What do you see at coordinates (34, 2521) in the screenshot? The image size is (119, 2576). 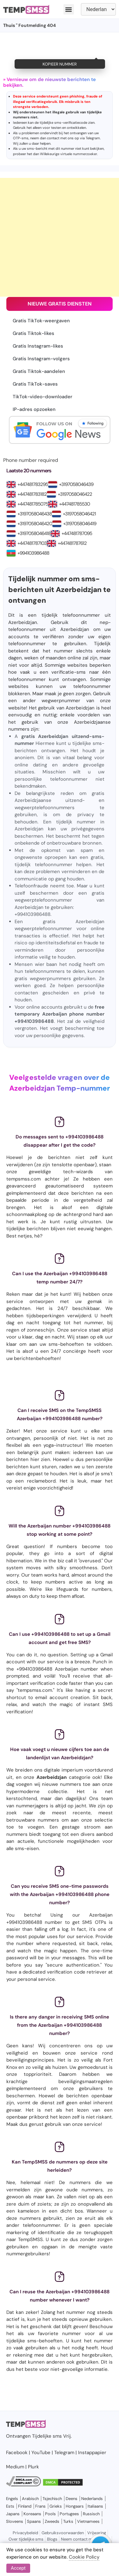 I see `Spaans` at bounding box center [34, 2521].